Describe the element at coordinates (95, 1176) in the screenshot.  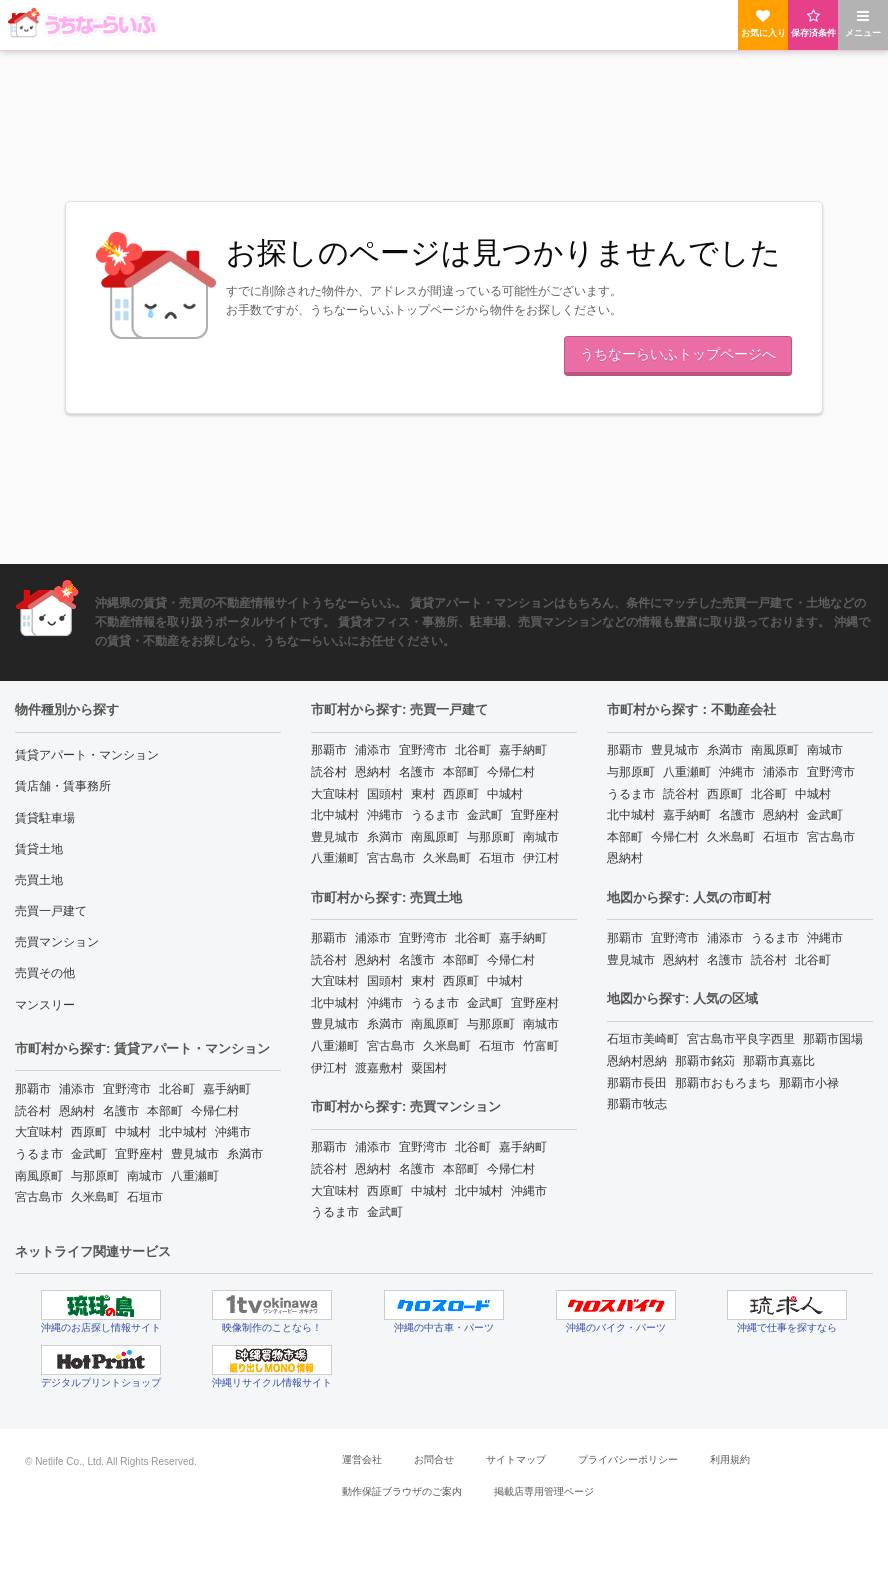
I see `与那原町` at that location.